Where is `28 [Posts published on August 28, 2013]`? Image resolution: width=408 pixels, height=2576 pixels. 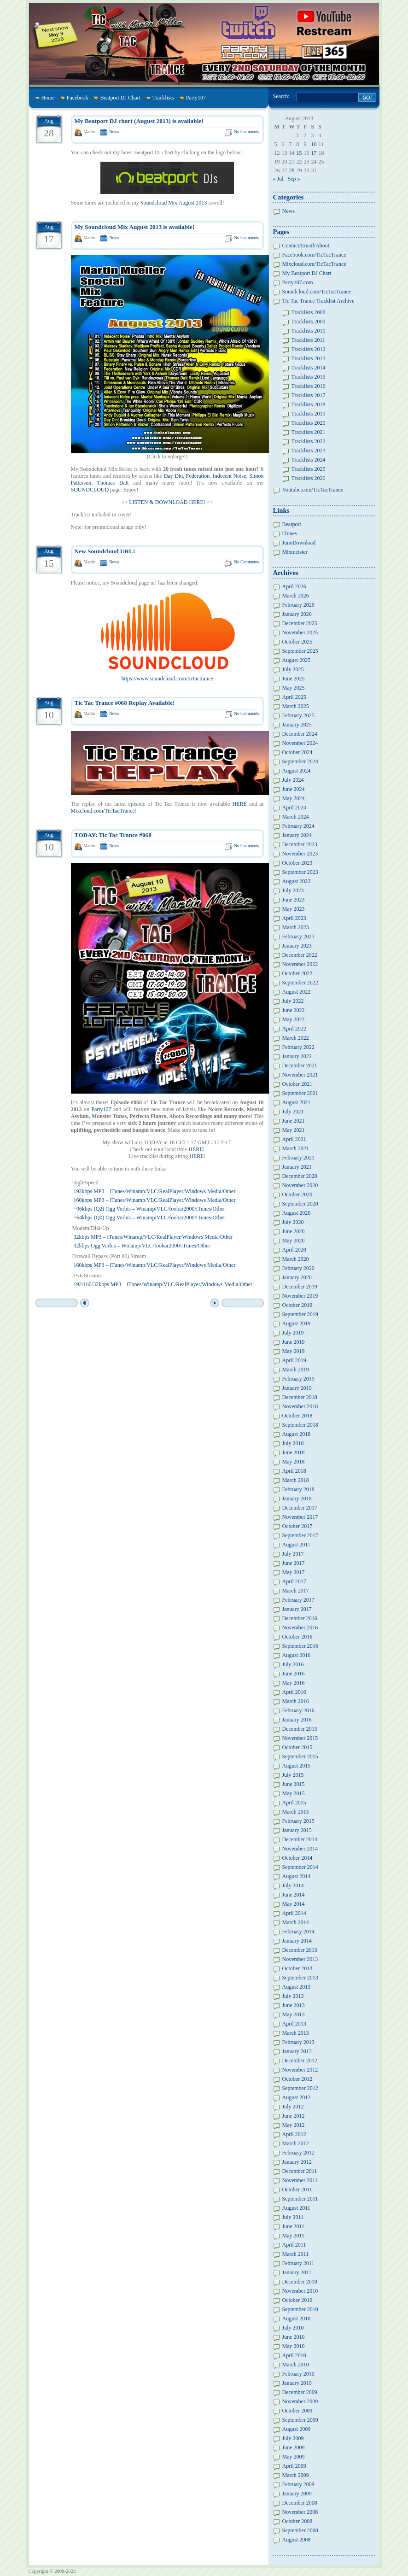 28 [Posts published on August 28, 2013] is located at coordinates (292, 170).